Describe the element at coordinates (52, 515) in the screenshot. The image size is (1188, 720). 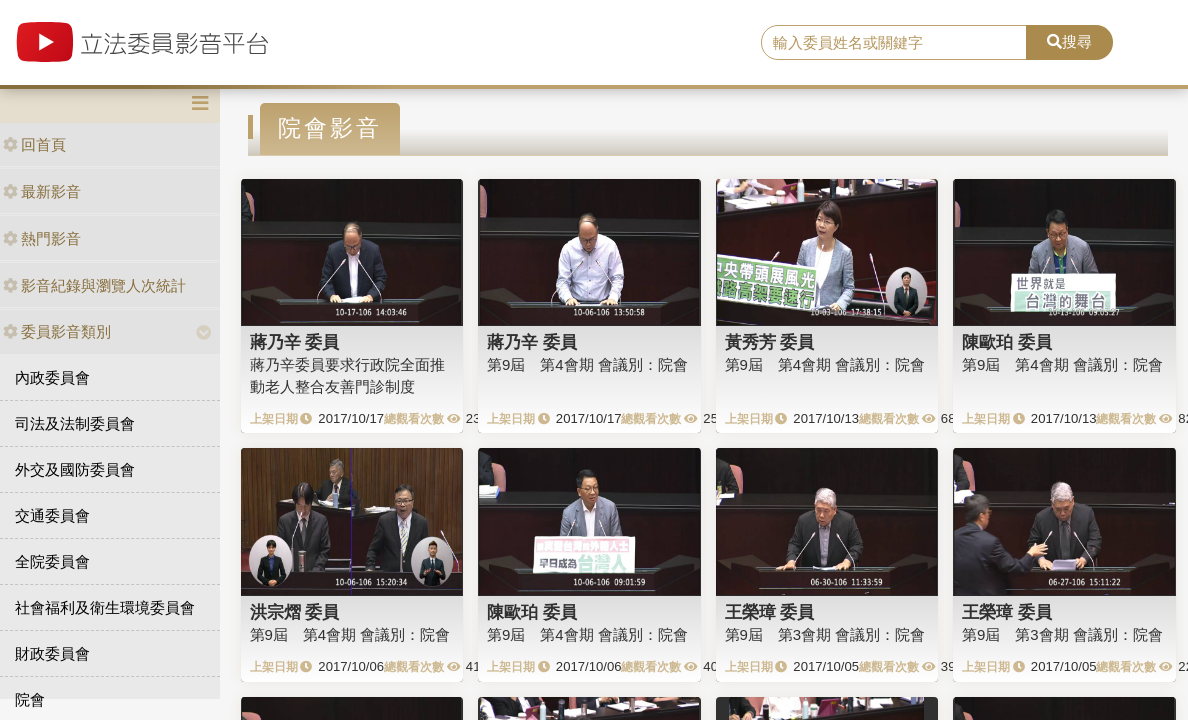
I see `交通委員會` at that location.